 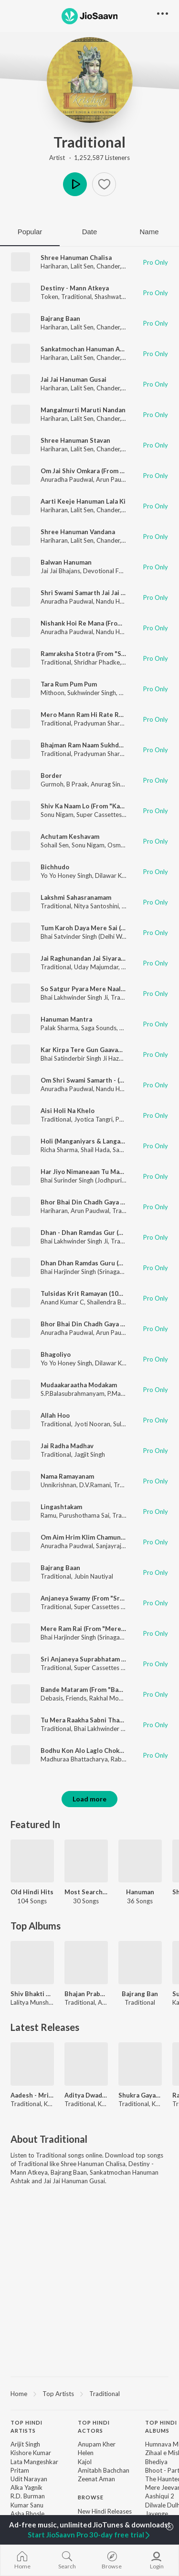 What do you see at coordinates (34, 2462) in the screenshot?
I see `Lata Mangeshkar` at bounding box center [34, 2462].